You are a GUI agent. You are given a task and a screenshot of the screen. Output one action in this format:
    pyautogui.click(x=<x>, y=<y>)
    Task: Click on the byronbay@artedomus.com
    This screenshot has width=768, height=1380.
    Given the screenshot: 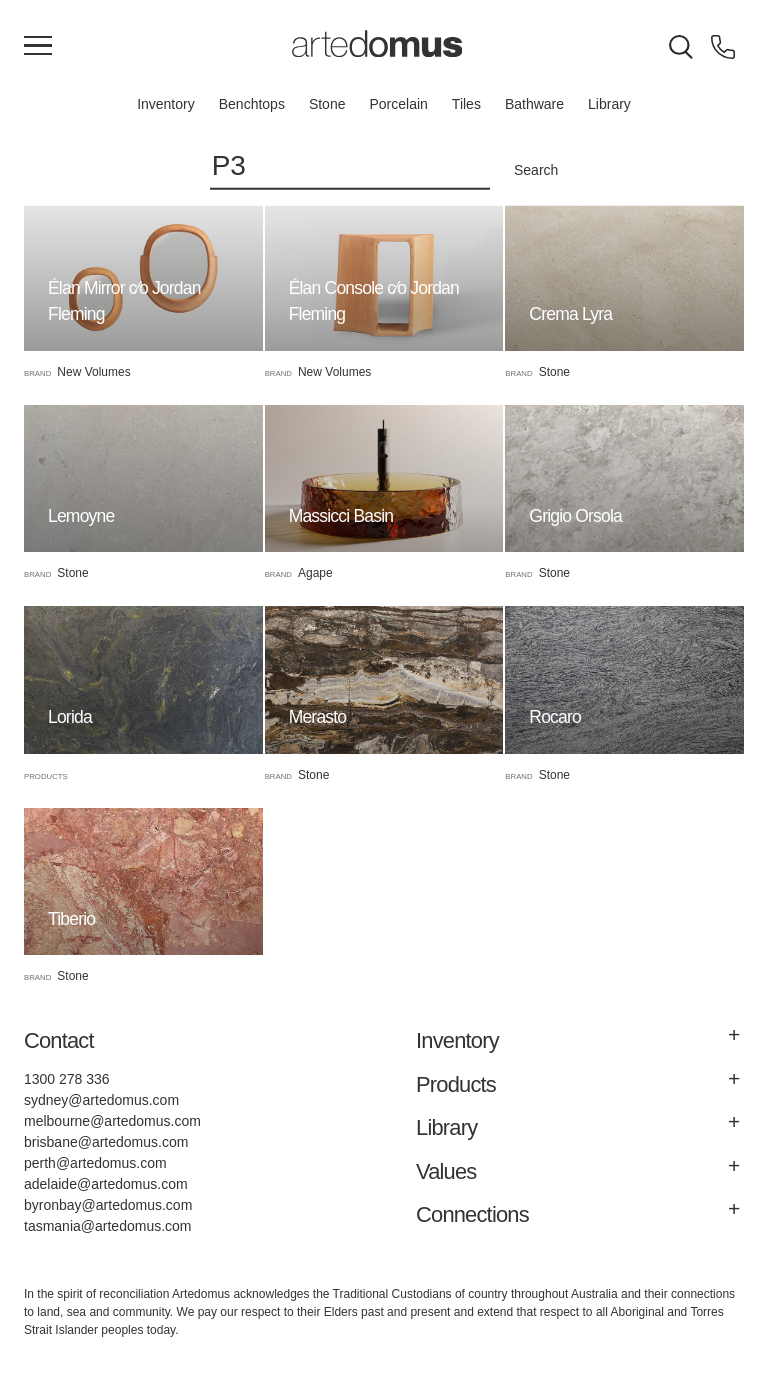 What is the action you would take?
    pyautogui.click(x=108, y=1205)
    